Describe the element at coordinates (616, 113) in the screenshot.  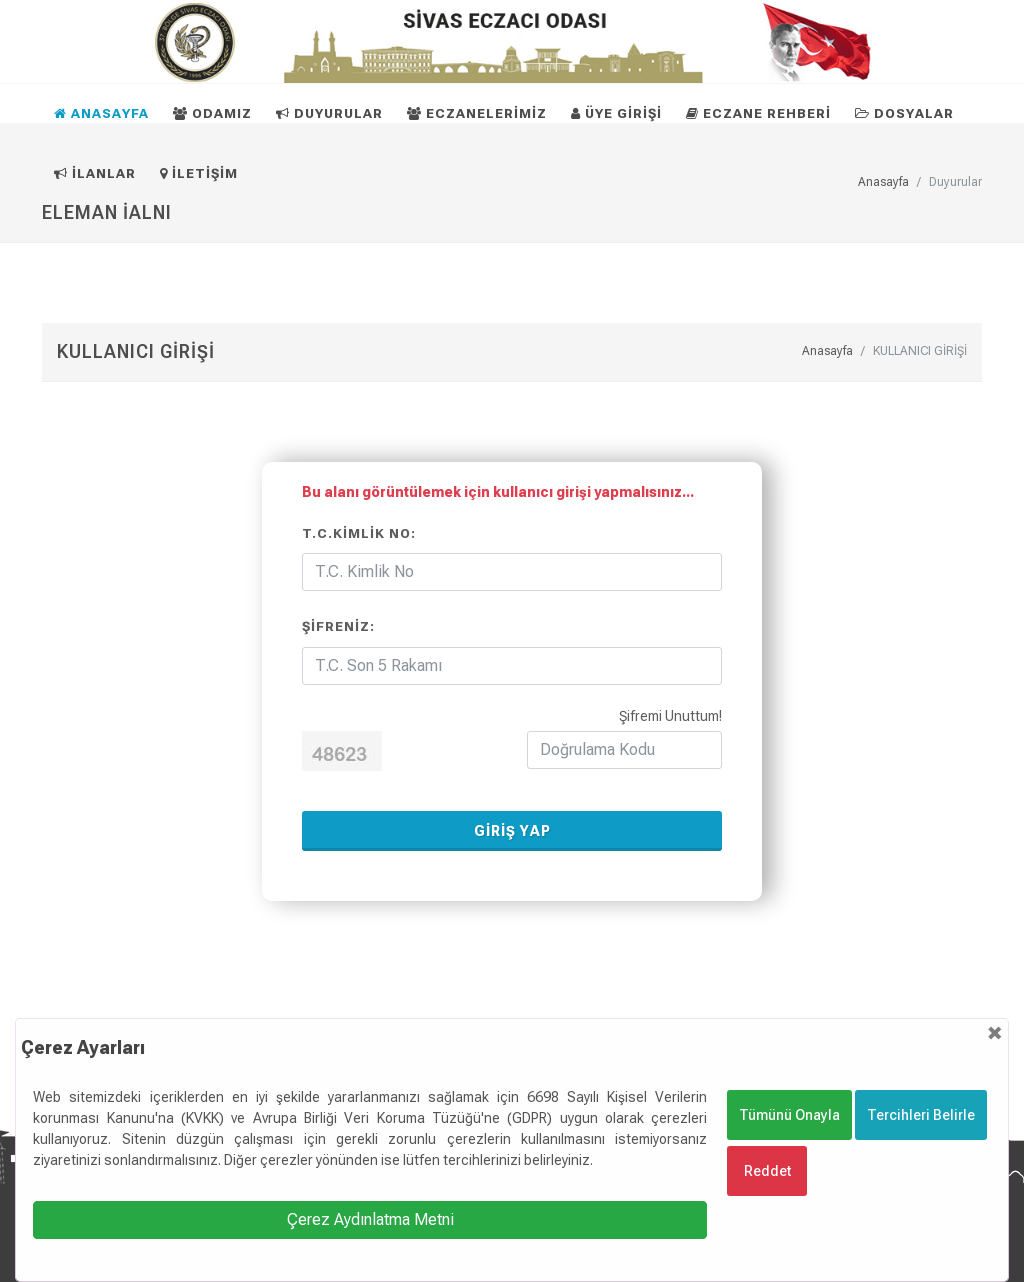
I see `ÜYE GİRİŞİ` at that location.